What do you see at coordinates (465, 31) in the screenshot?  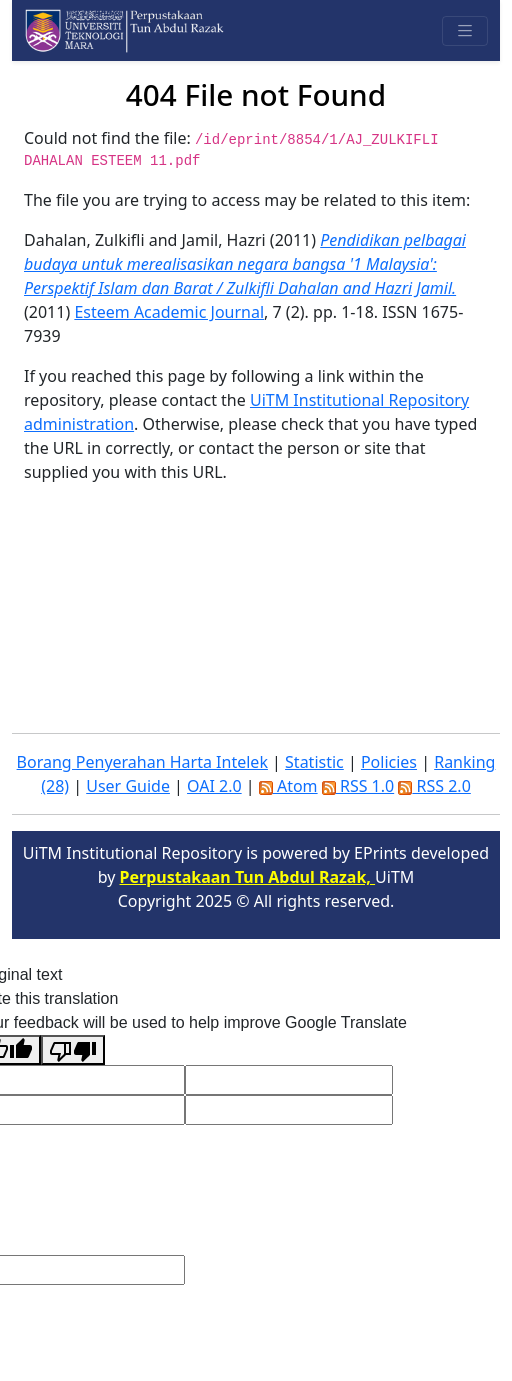 I see `[Toggle navigation]` at bounding box center [465, 31].